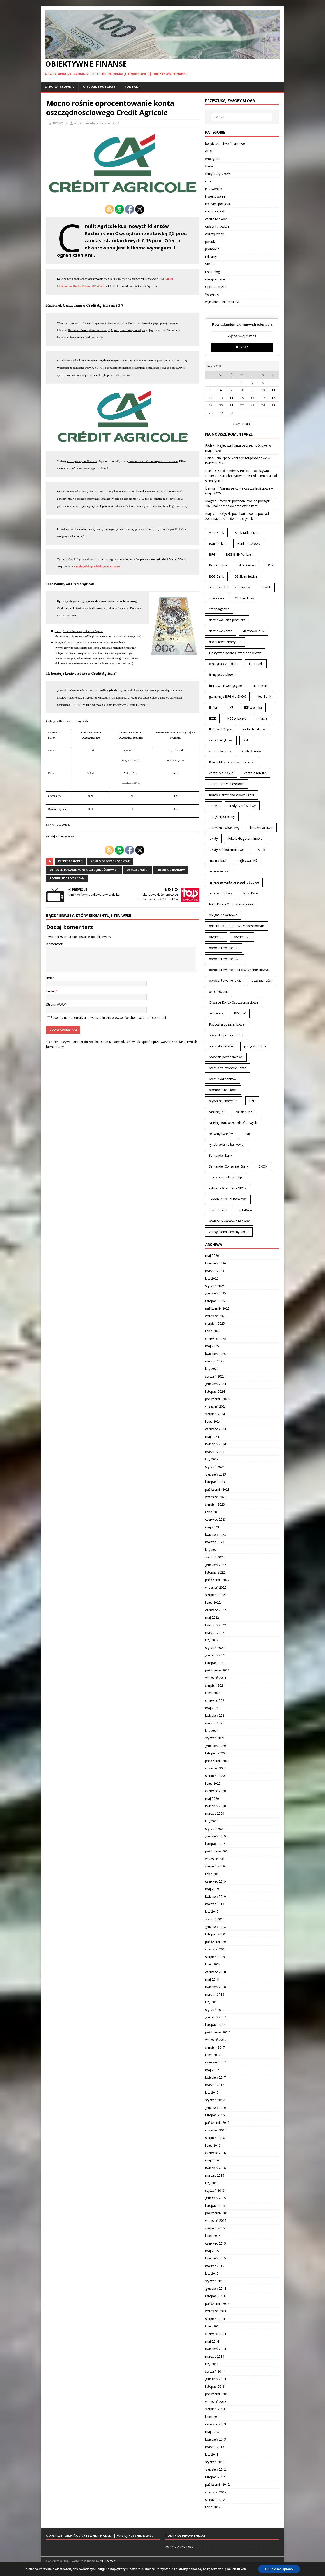  What do you see at coordinates (224, 1101) in the screenshot?
I see `prywatna emerytura [prywatna emerytura (76 elementów)]` at bounding box center [224, 1101].